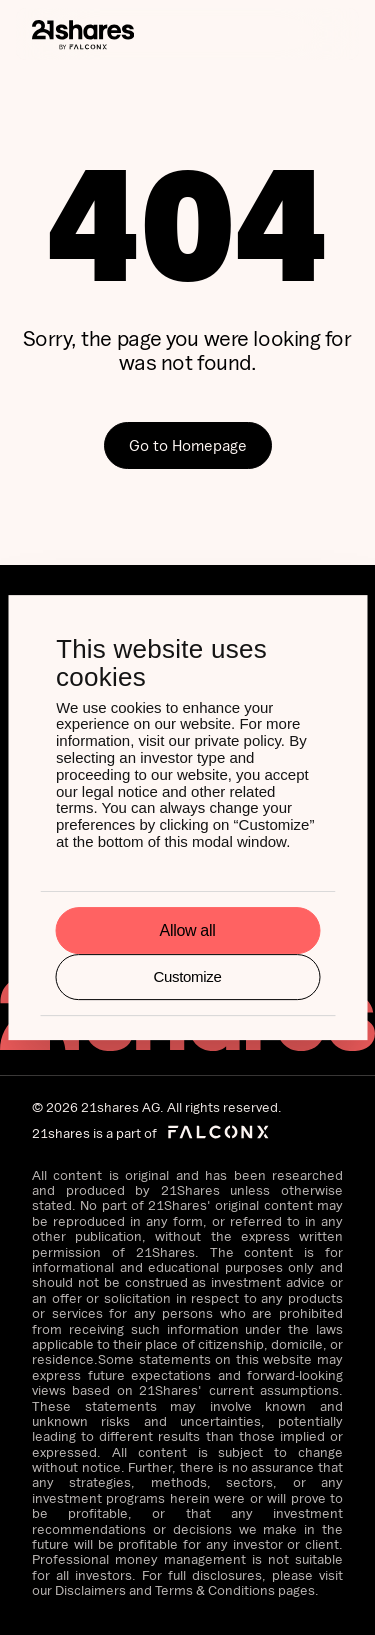 Image resolution: width=375 pixels, height=1635 pixels. What do you see at coordinates (187, 976) in the screenshot?
I see `Customize` at bounding box center [187, 976].